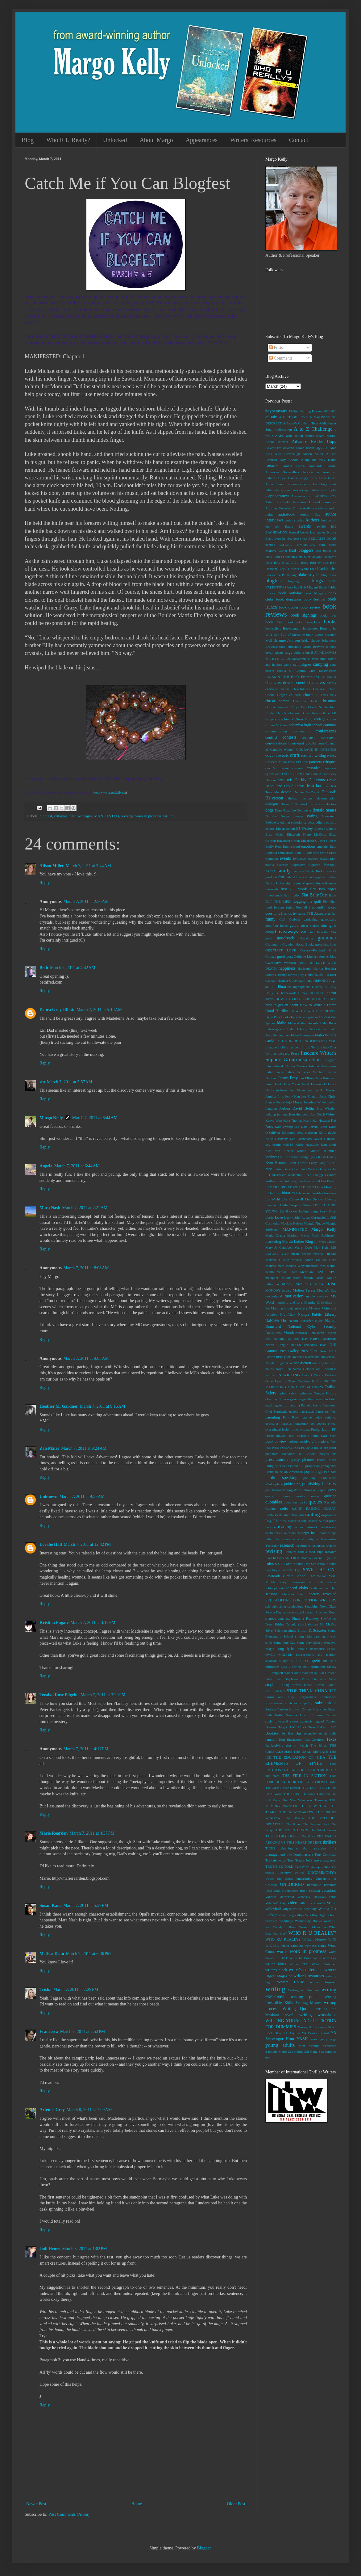 Image resolution: width=361 pixels, height=2576 pixels. I want to click on book signings, so click(304, 615).